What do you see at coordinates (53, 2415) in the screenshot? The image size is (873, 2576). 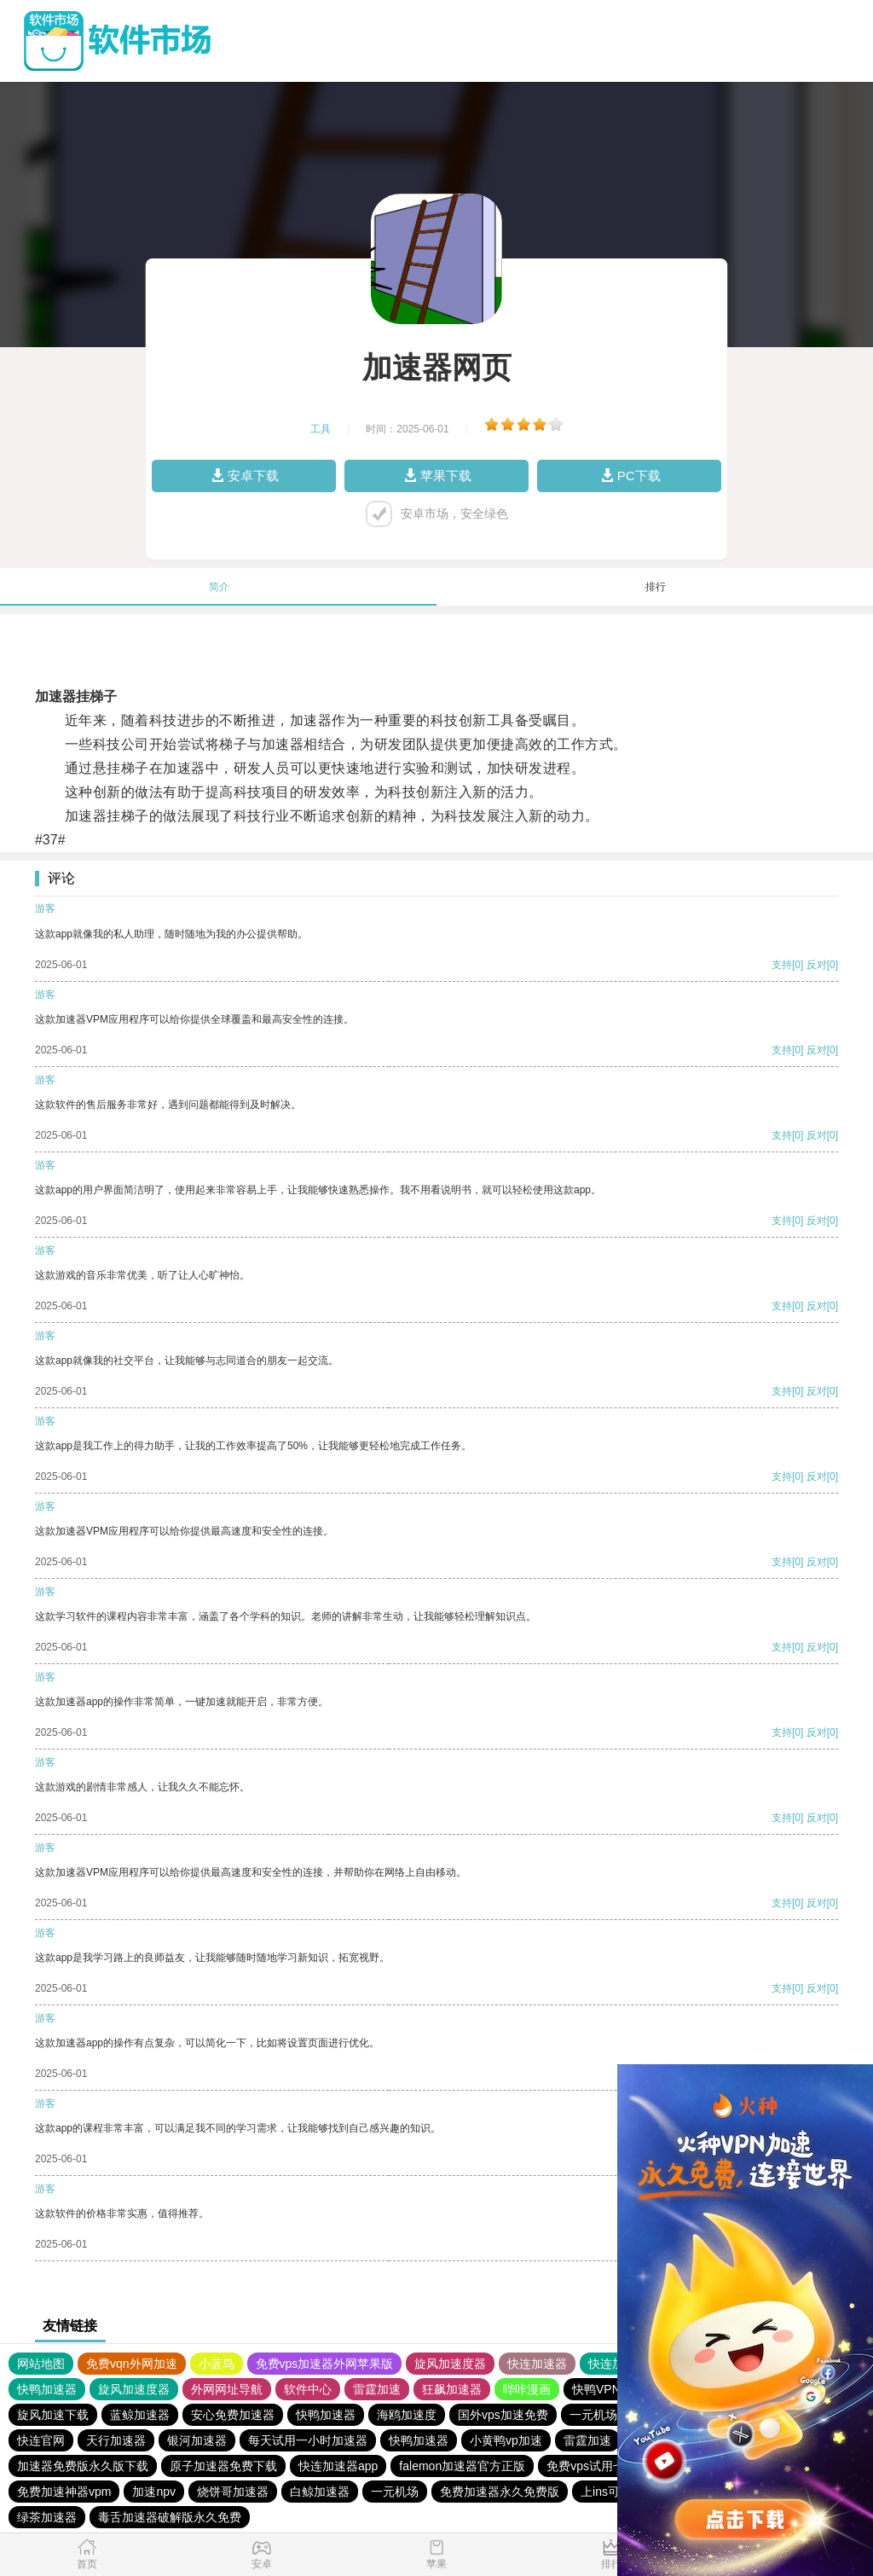 I see `旋风加速下载` at bounding box center [53, 2415].